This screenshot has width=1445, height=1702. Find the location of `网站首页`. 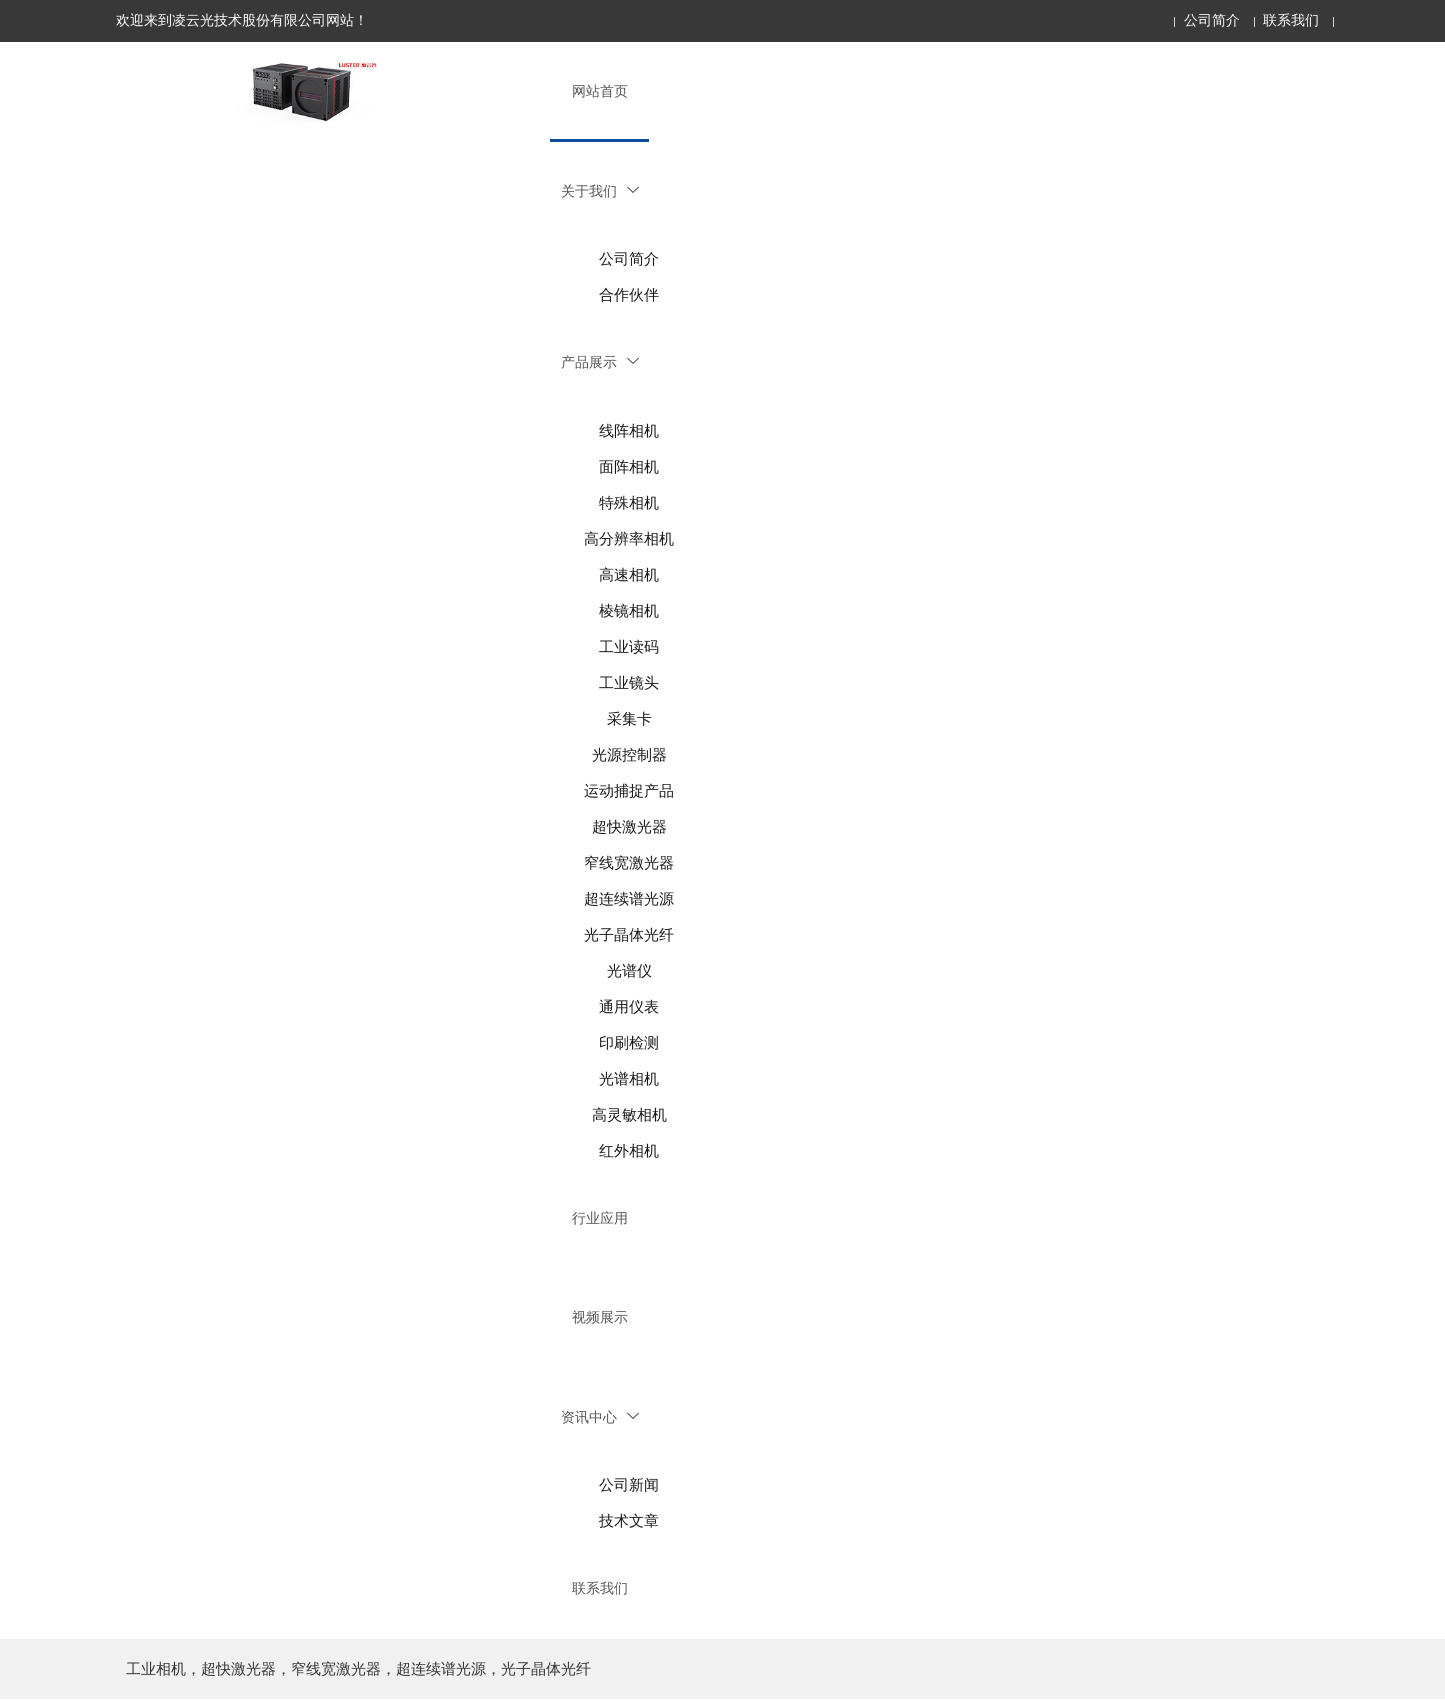

网站首页 is located at coordinates (600, 91).